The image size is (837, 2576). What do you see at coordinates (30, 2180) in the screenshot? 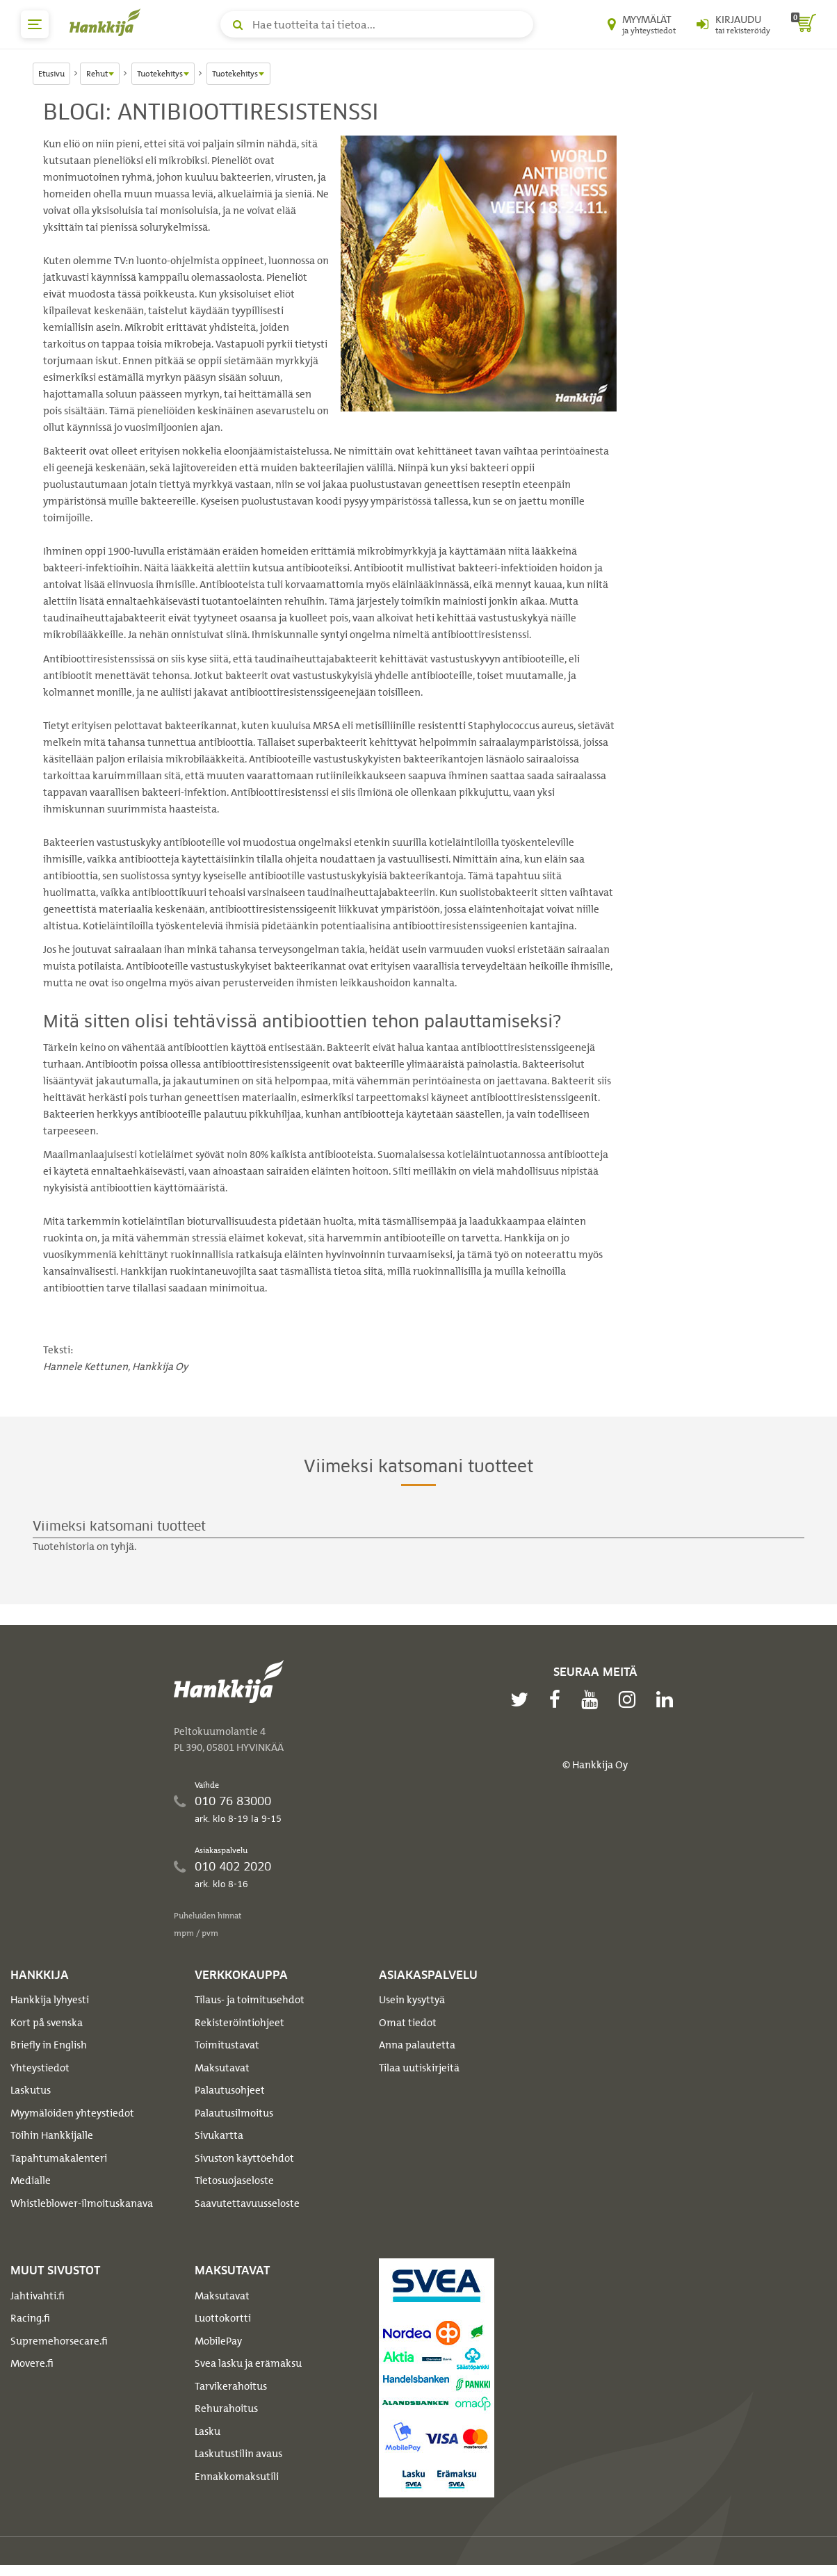
I see `Medialle` at bounding box center [30, 2180].